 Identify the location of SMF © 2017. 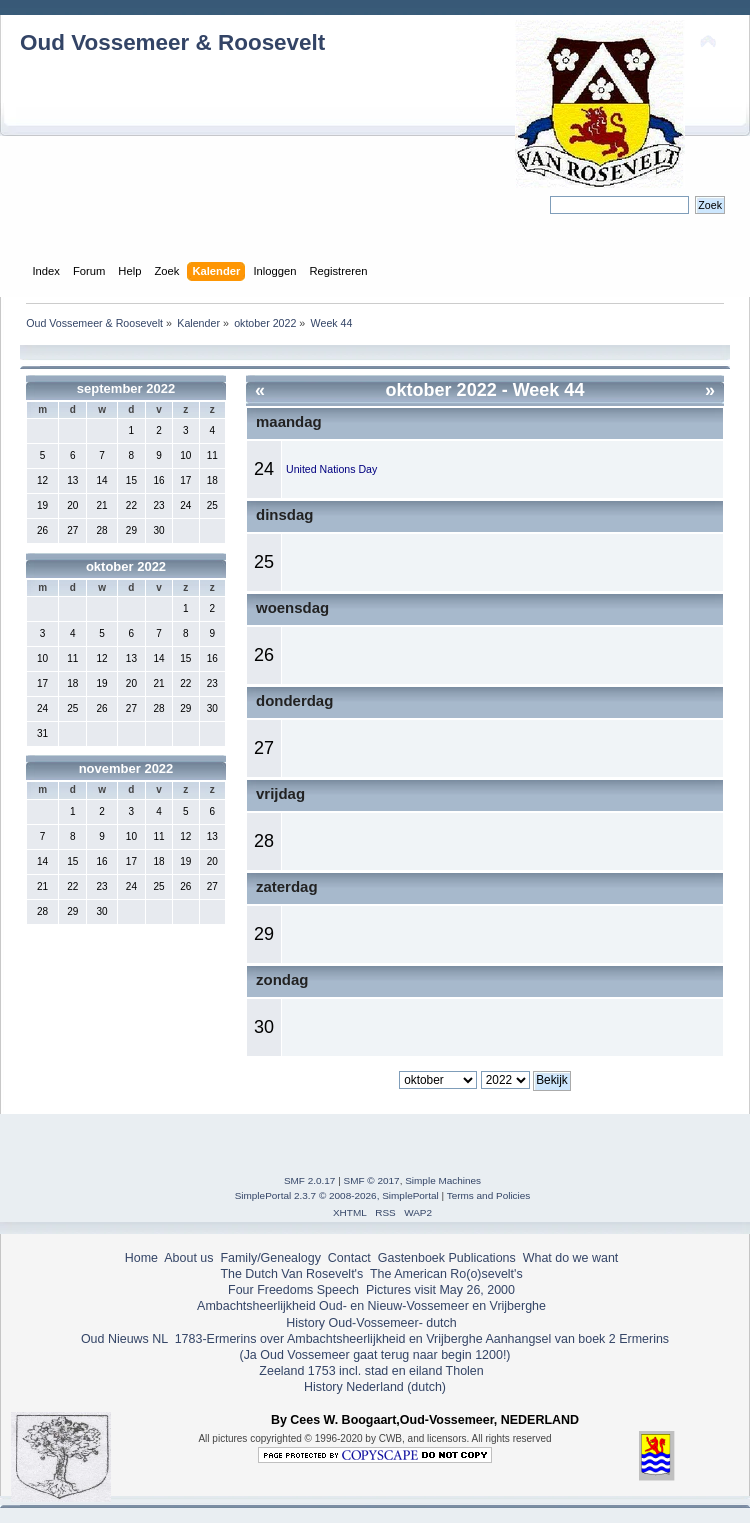
(372, 1180).